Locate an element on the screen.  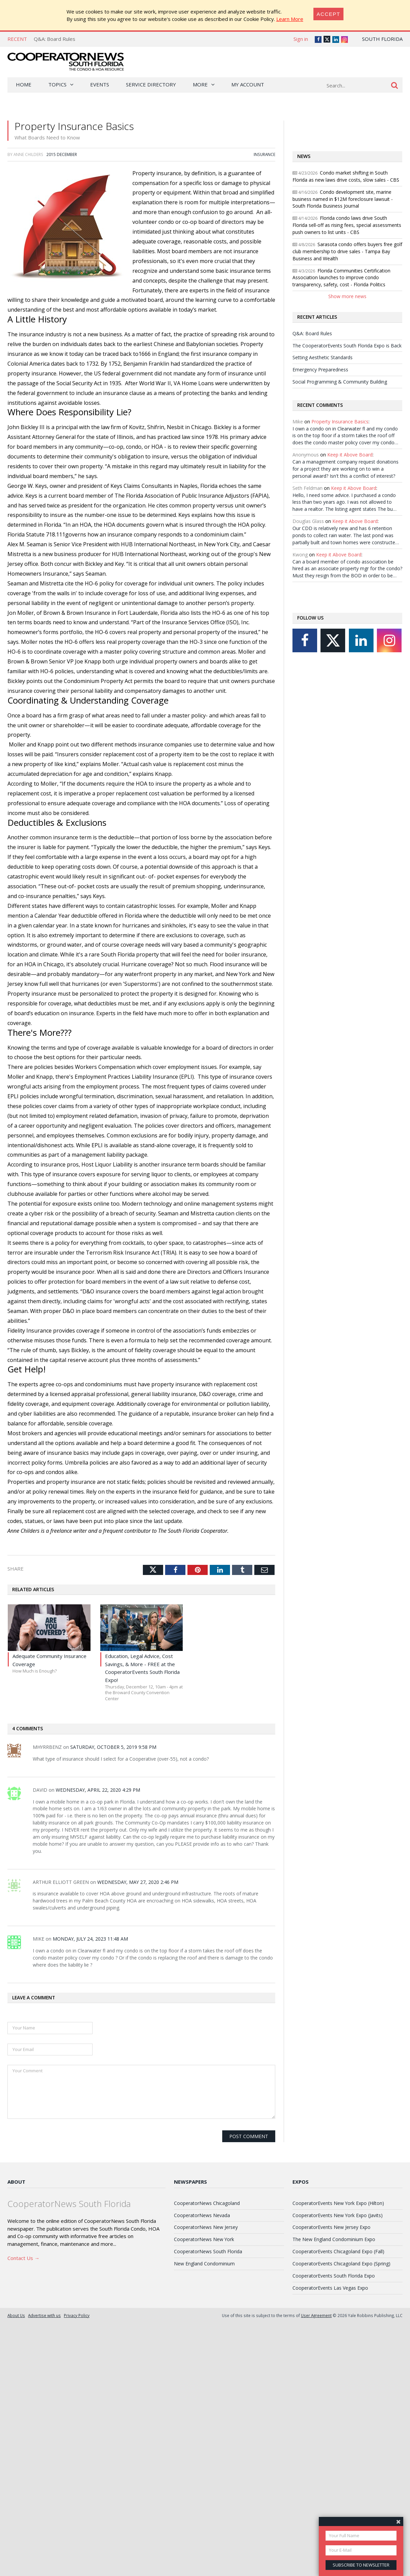
The New England Condominium Expo is located at coordinates (333, 2239).